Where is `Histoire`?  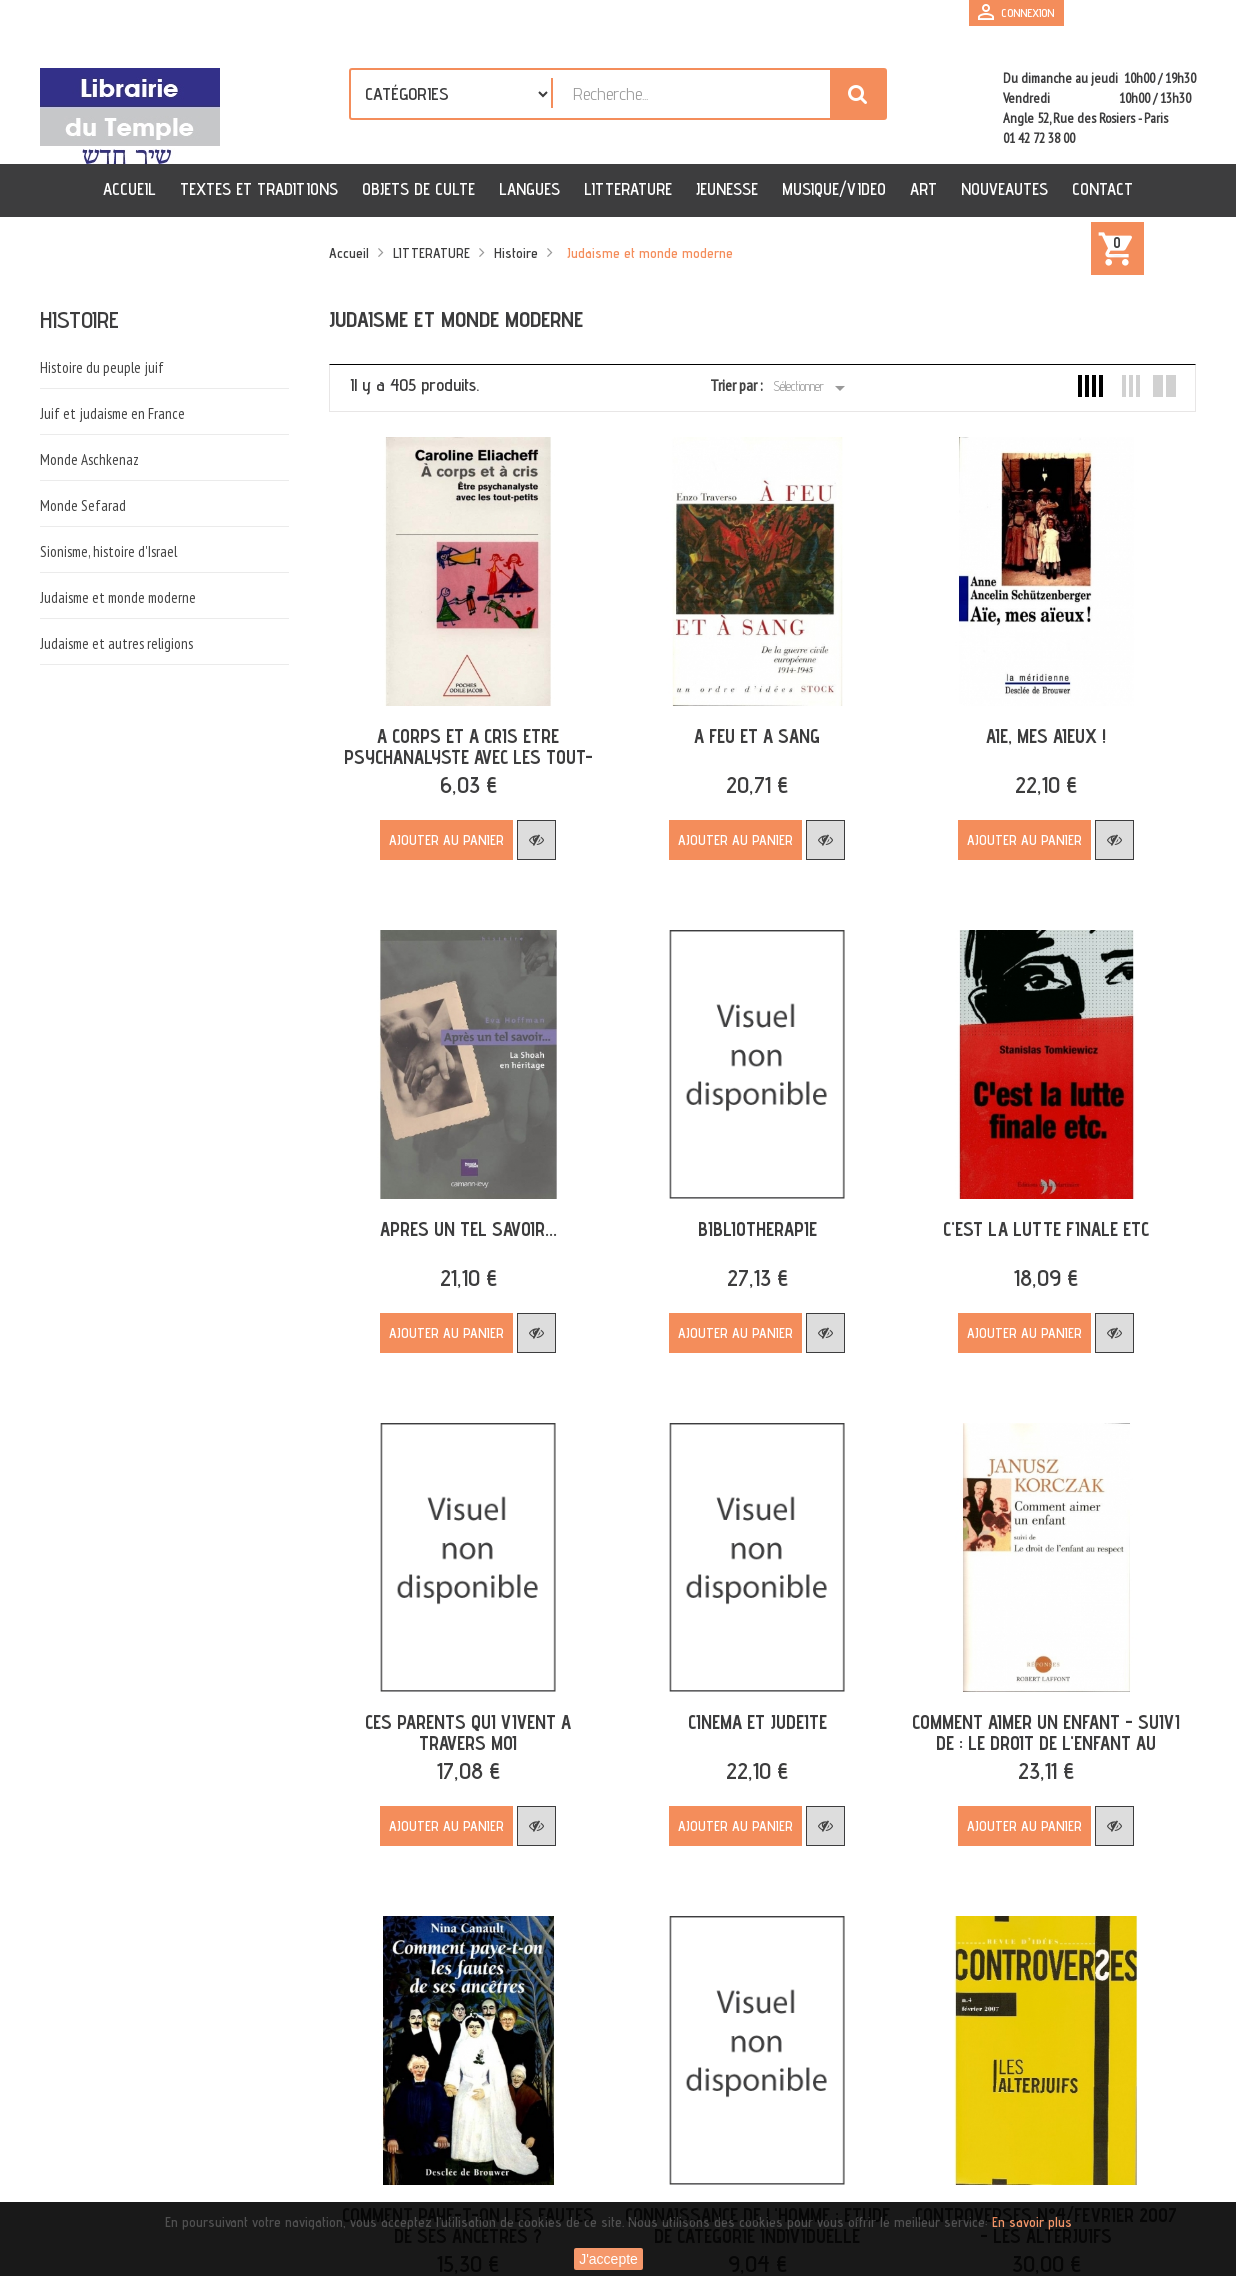 Histoire is located at coordinates (79, 319).